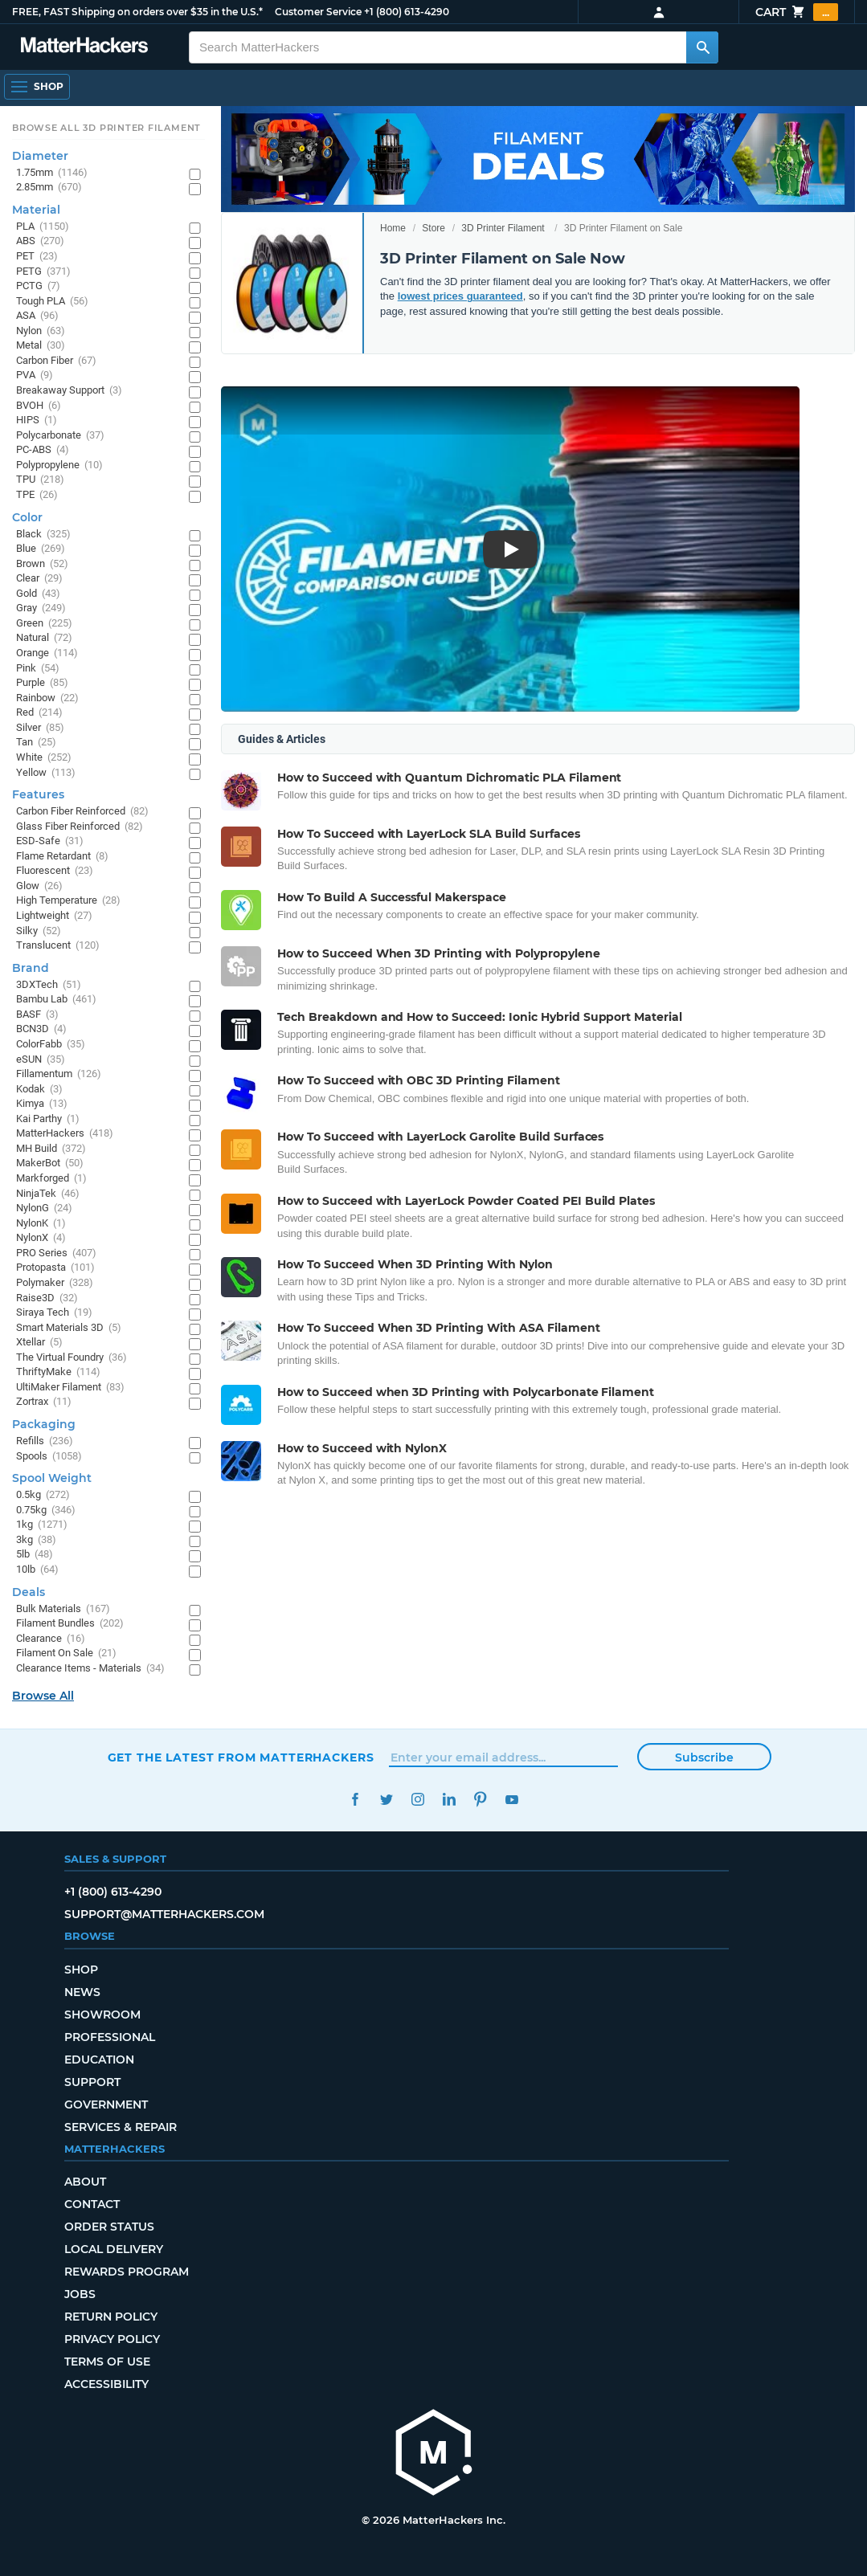 The height and width of the screenshot is (2576, 867). Describe the element at coordinates (106, 2104) in the screenshot. I see `Government` at that location.